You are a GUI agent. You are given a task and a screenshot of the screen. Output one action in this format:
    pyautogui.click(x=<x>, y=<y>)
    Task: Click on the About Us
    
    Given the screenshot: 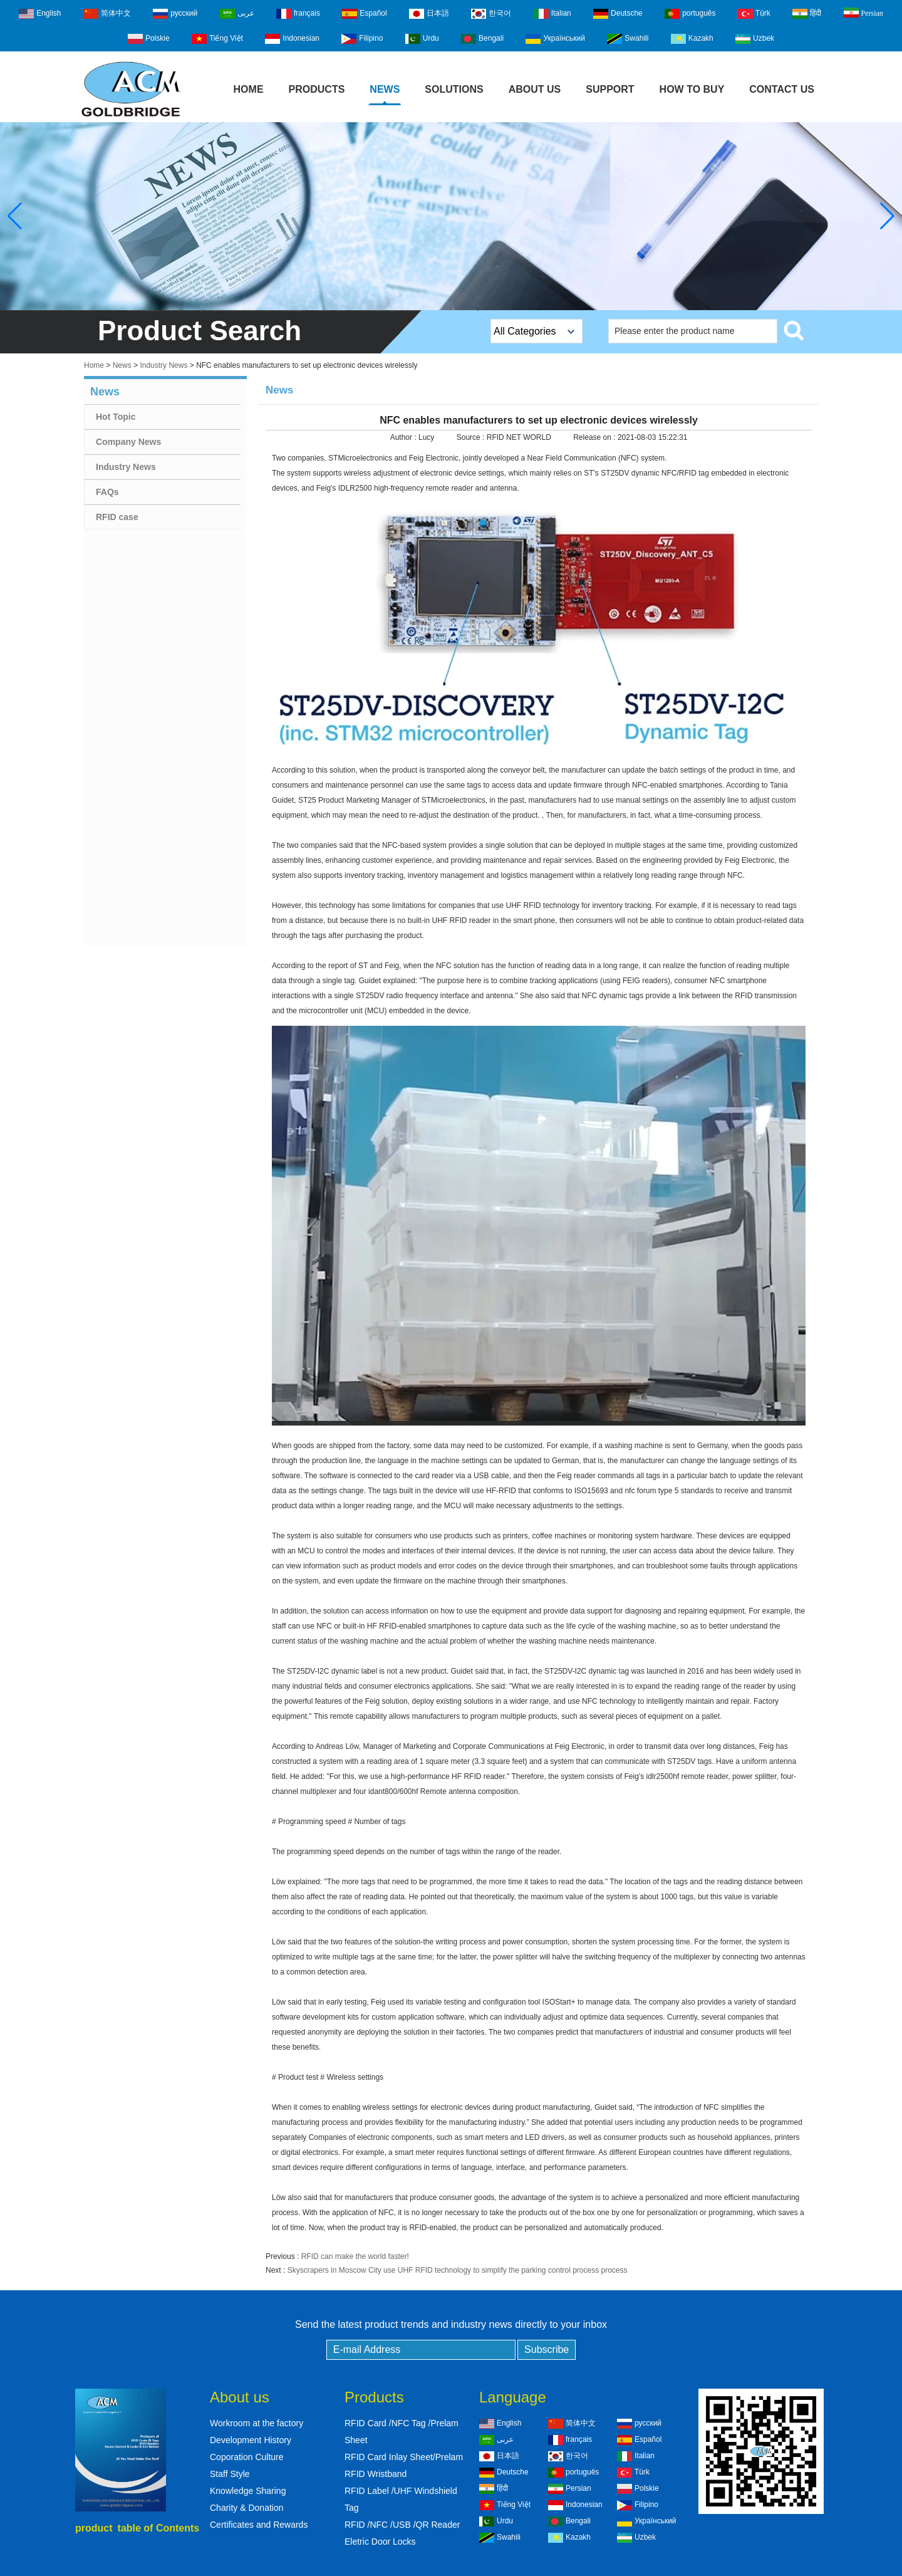 What is the action you would take?
    pyautogui.click(x=535, y=89)
    